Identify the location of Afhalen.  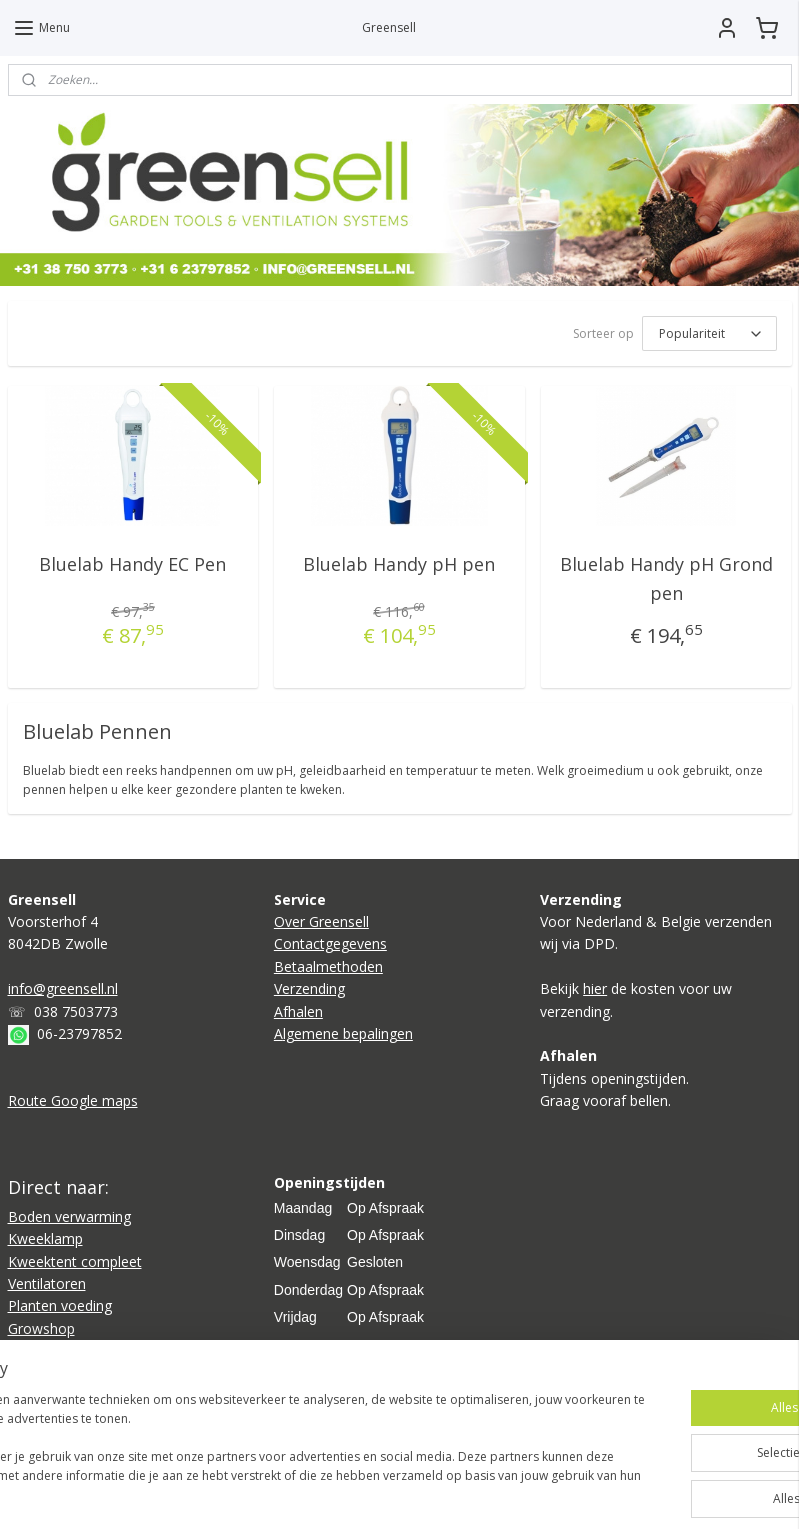
(298, 1011).